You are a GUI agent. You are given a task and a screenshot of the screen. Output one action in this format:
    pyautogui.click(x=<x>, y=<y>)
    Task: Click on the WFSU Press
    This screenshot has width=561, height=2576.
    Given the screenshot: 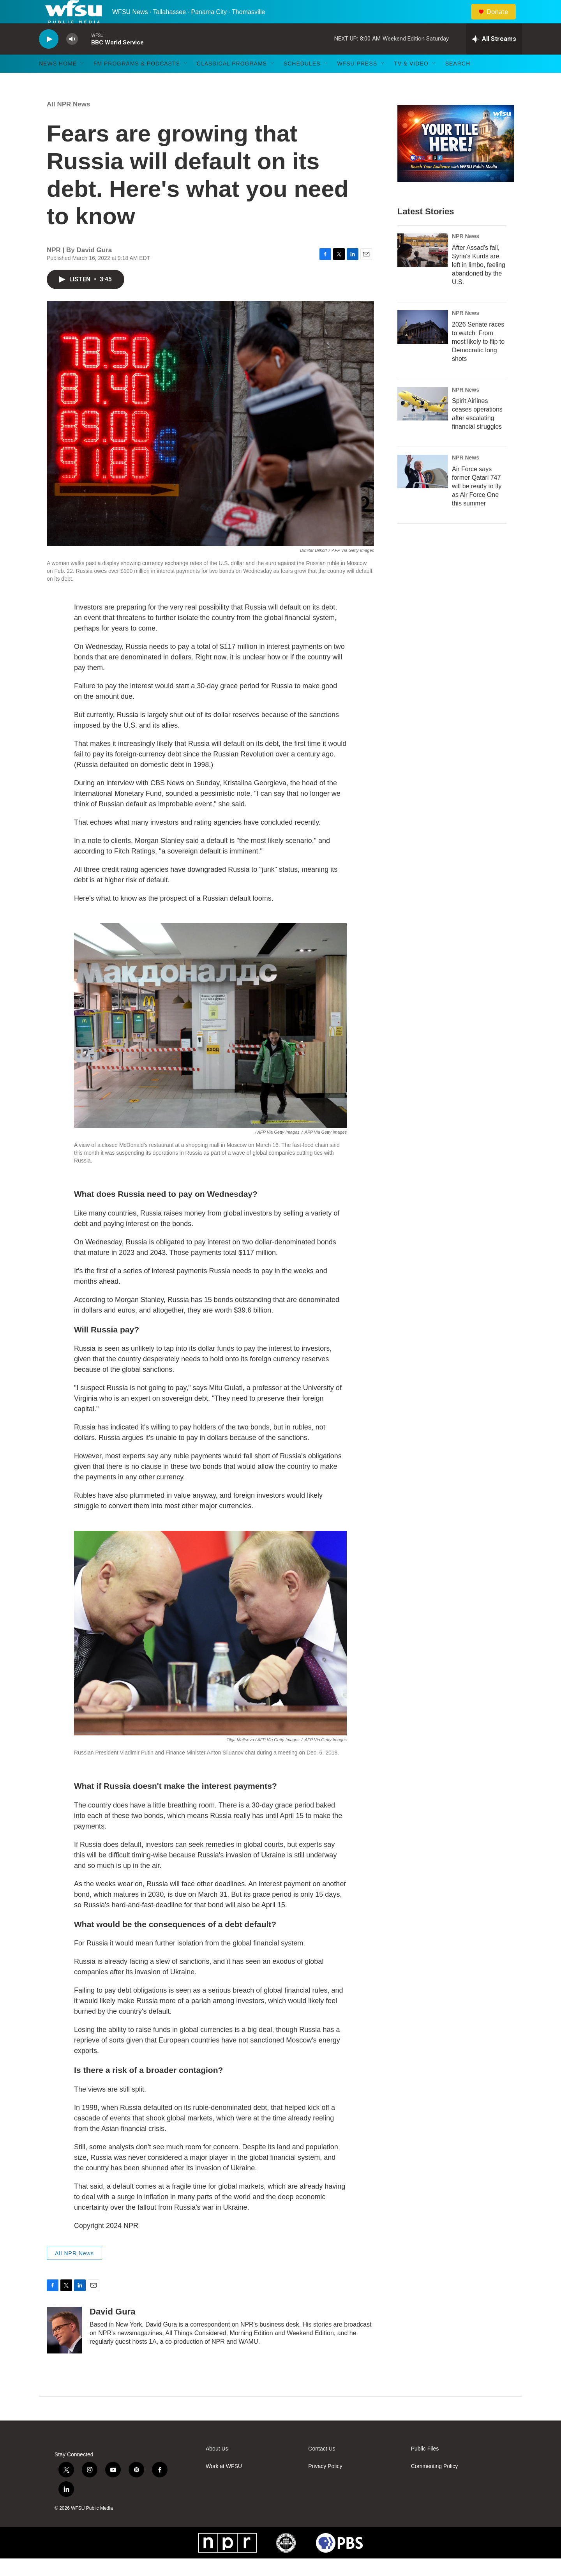 What is the action you would take?
    pyautogui.click(x=357, y=81)
    